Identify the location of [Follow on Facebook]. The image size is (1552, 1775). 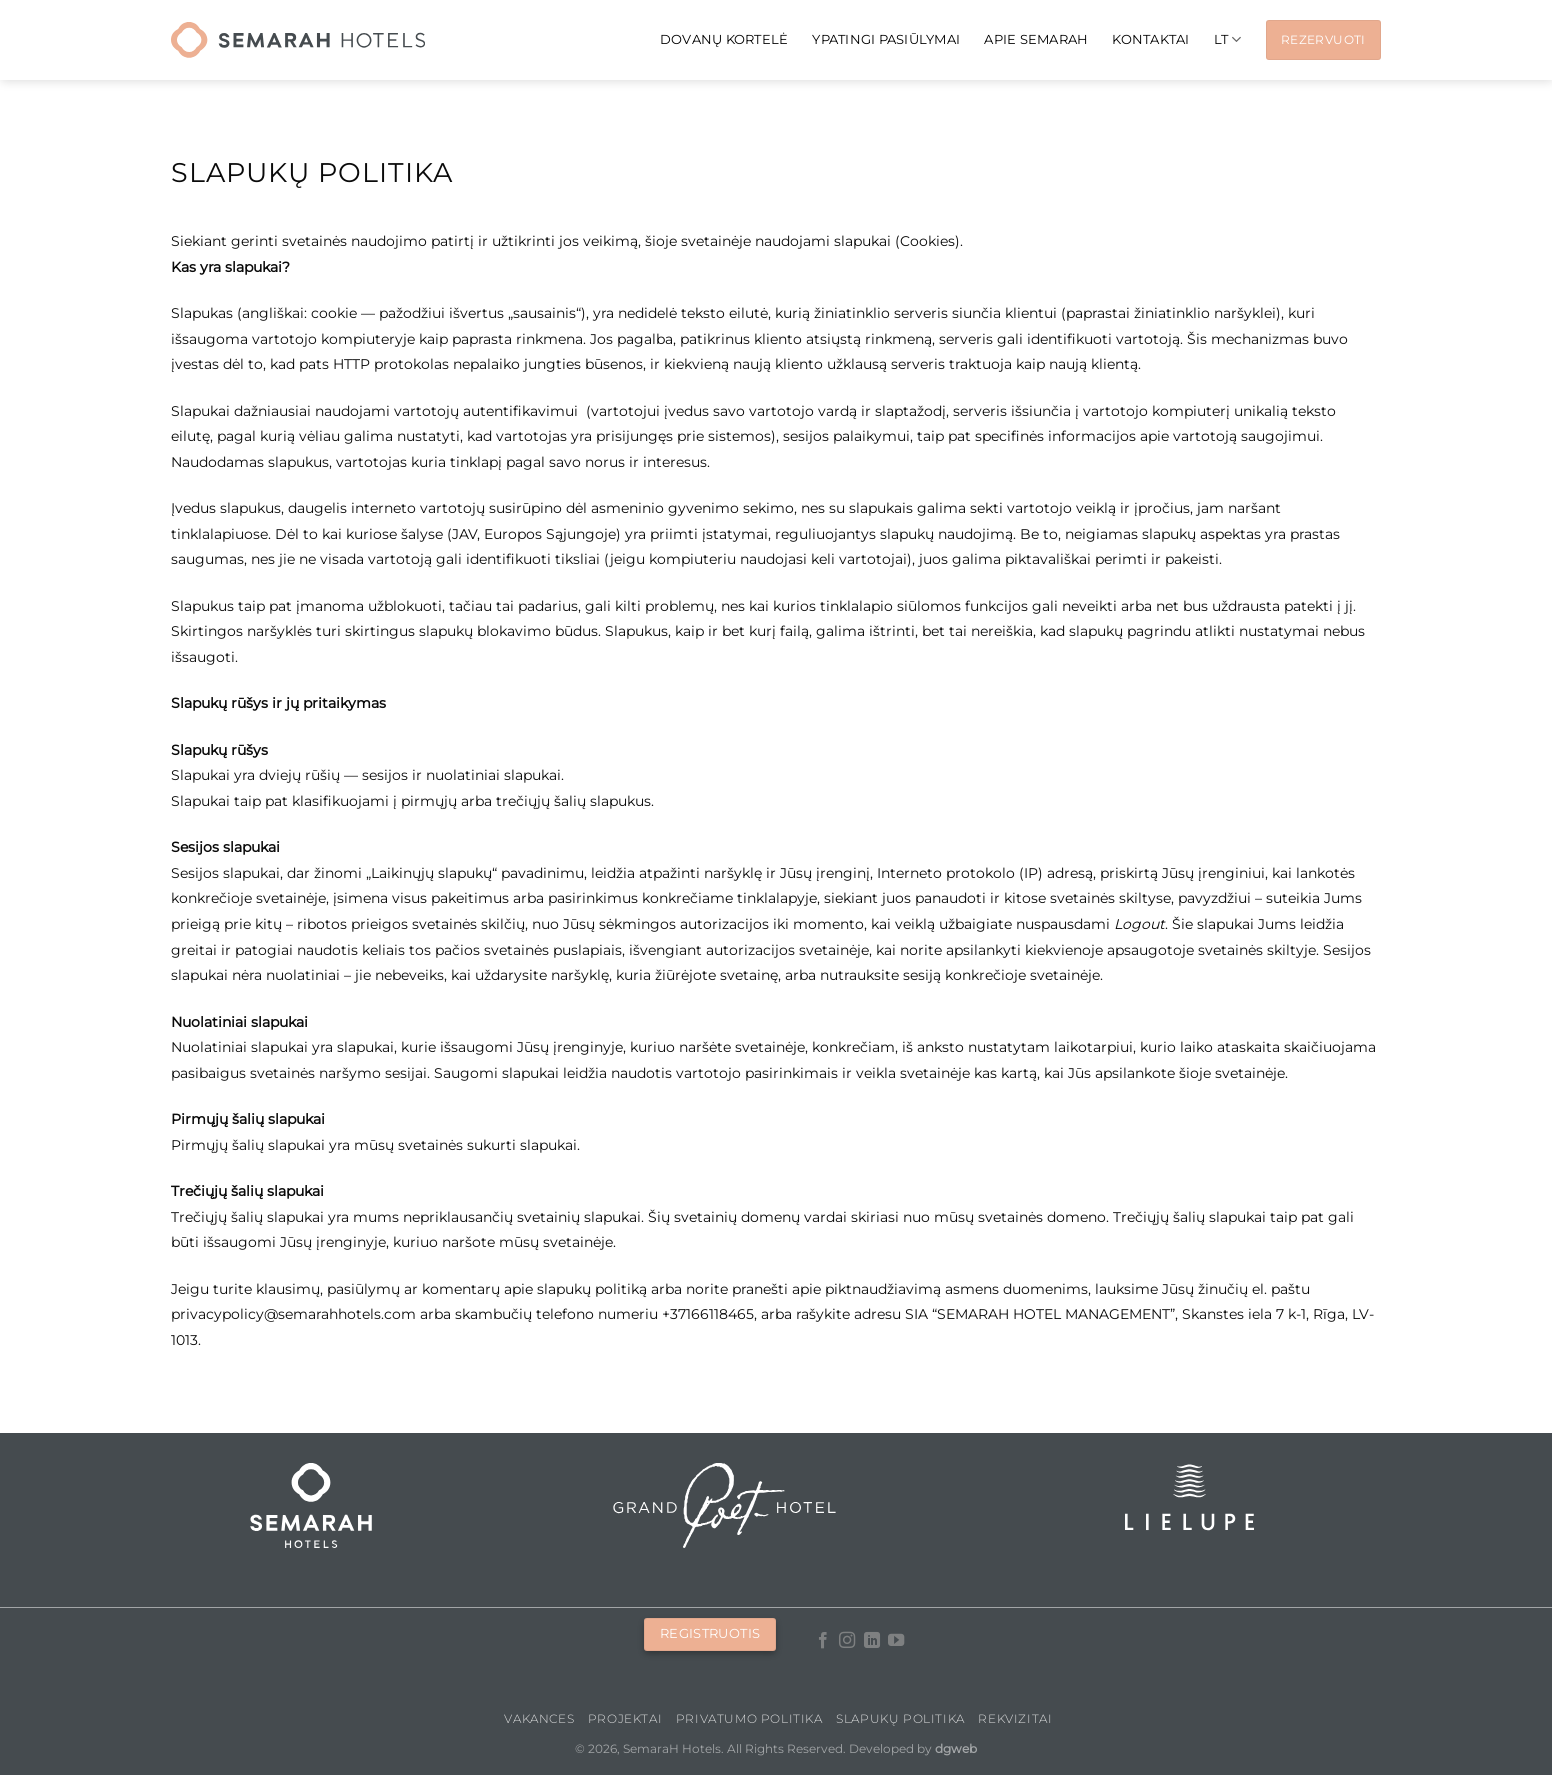
(822, 1641).